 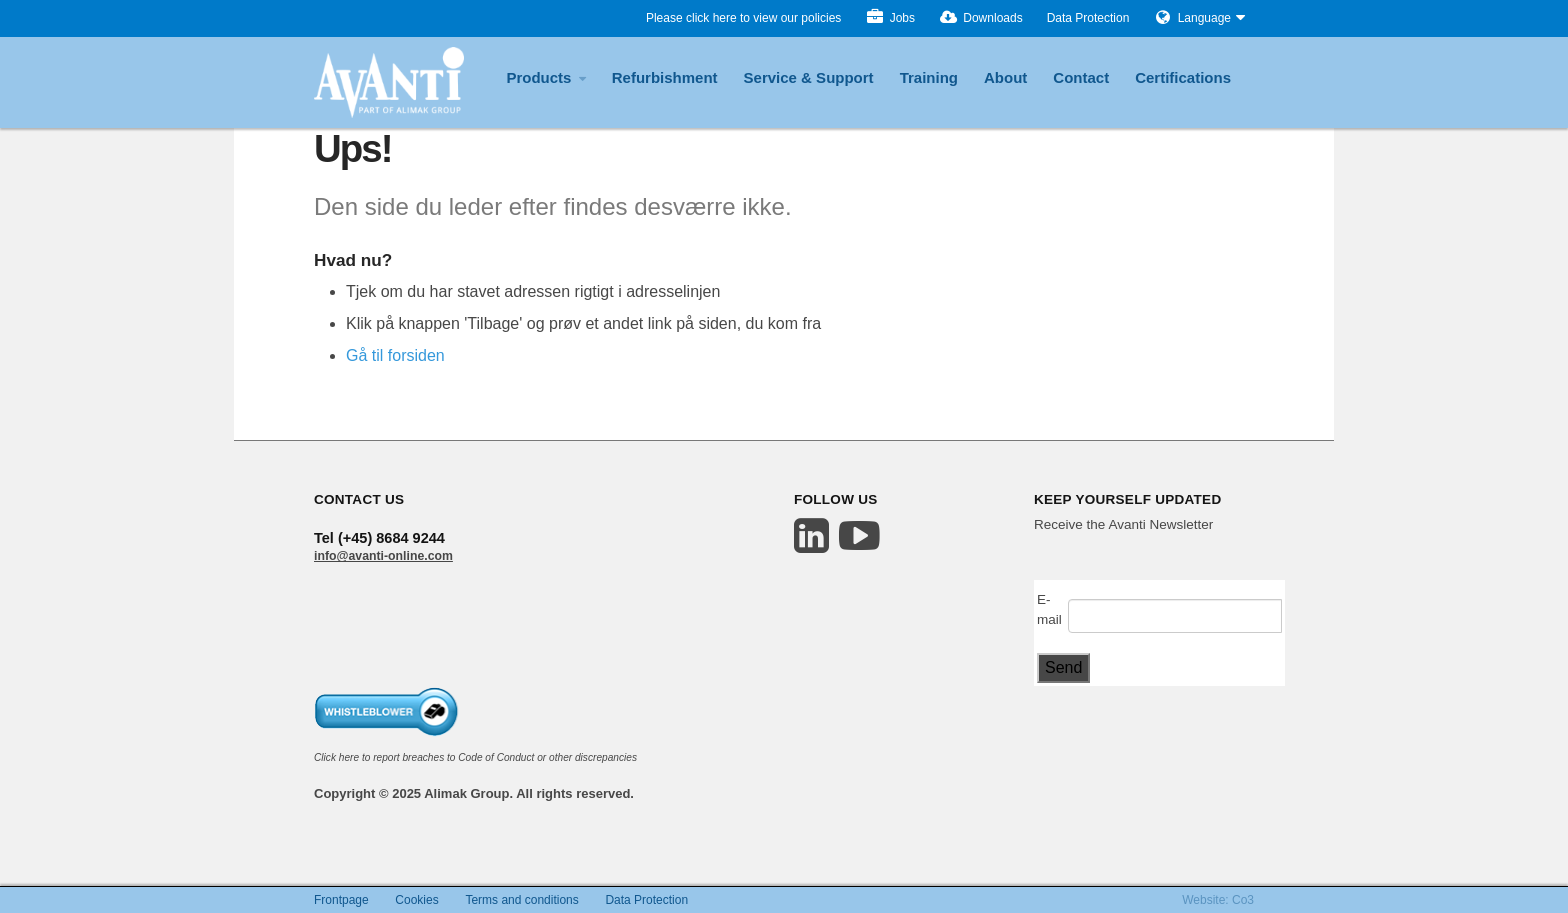 I want to click on Data Protection, so click(x=1088, y=18).